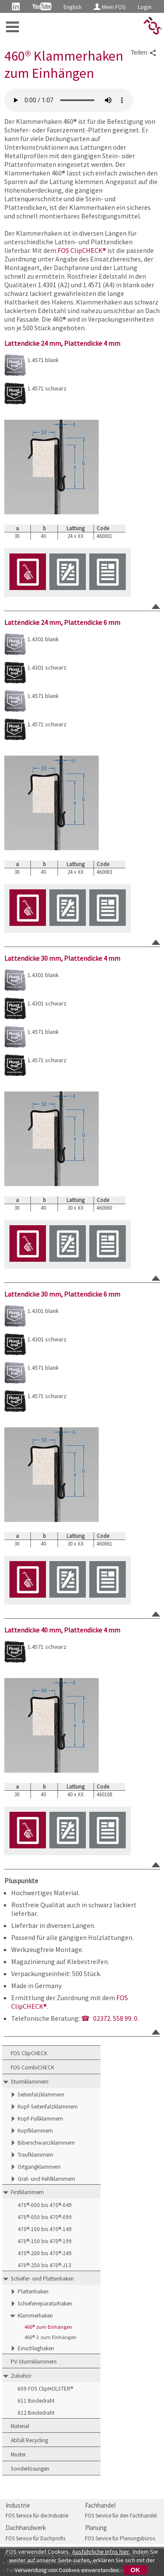 The height and width of the screenshot is (2576, 164). I want to click on OK, so click(135, 2570).